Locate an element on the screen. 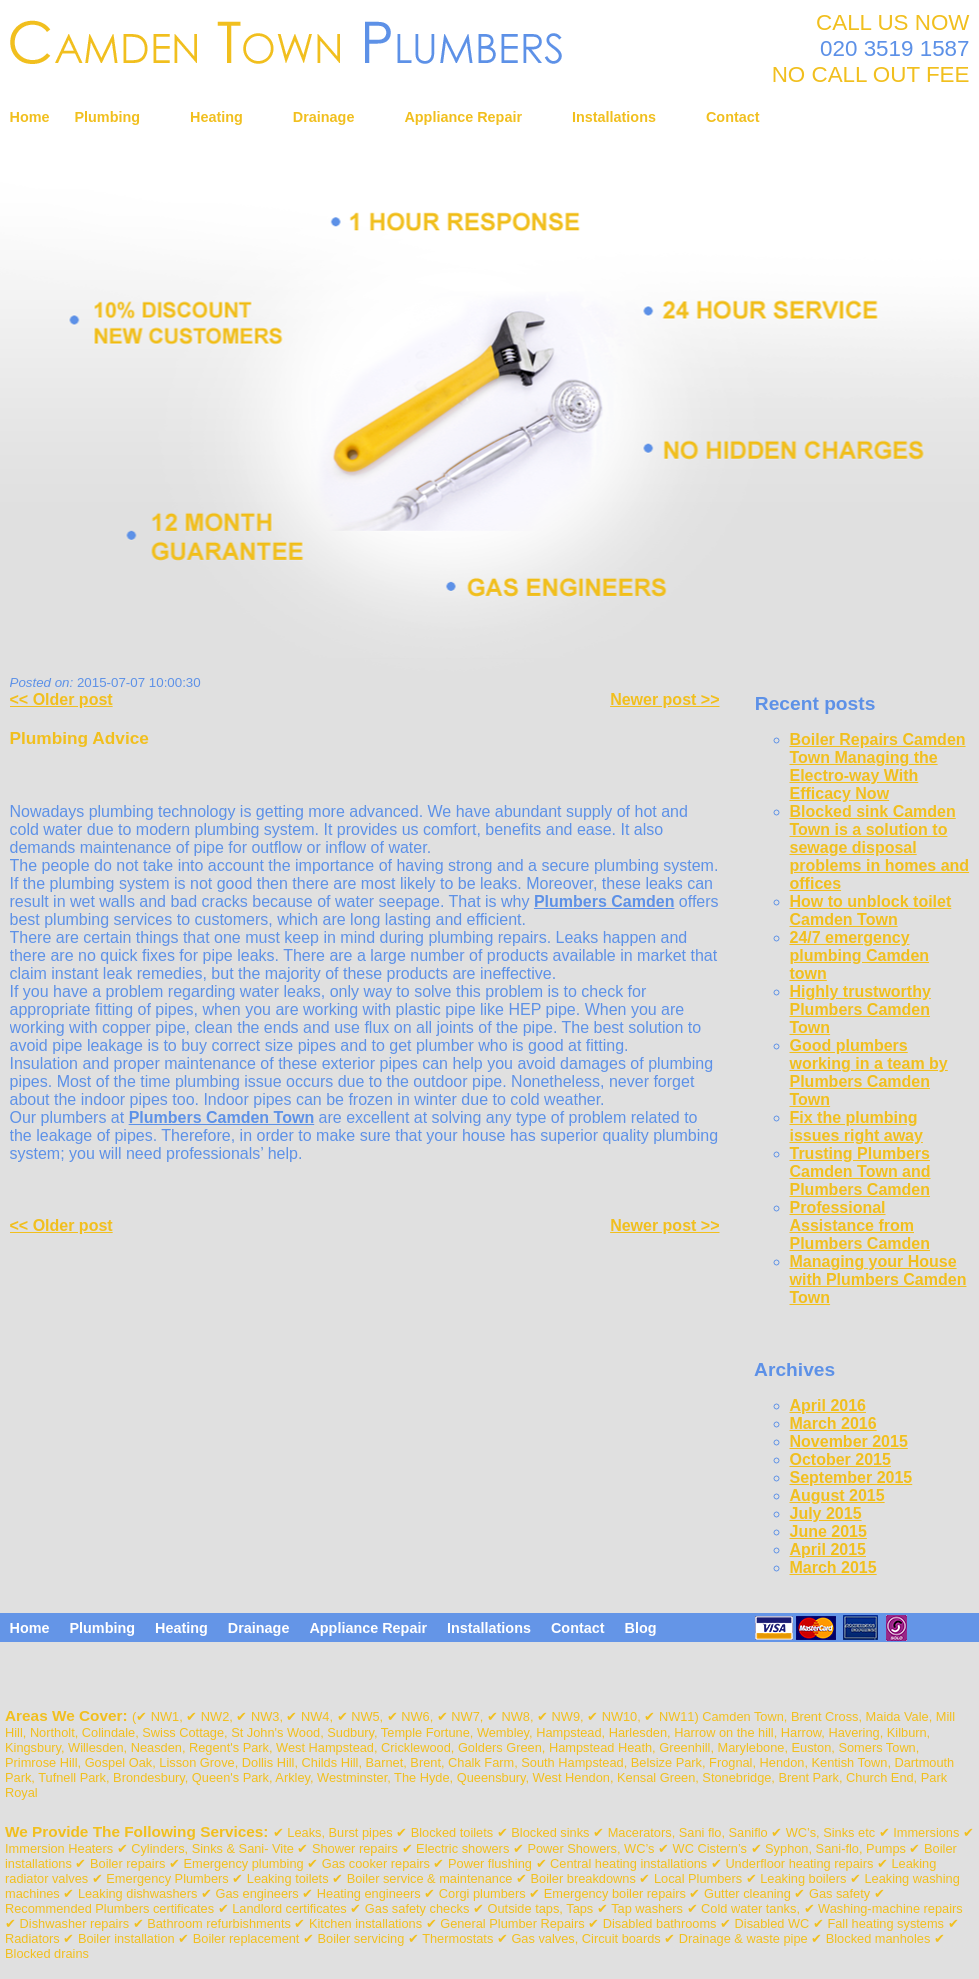  Trusting Plumbers Camden Town and Plumbers Camden is located at coordinates (860, 1171).